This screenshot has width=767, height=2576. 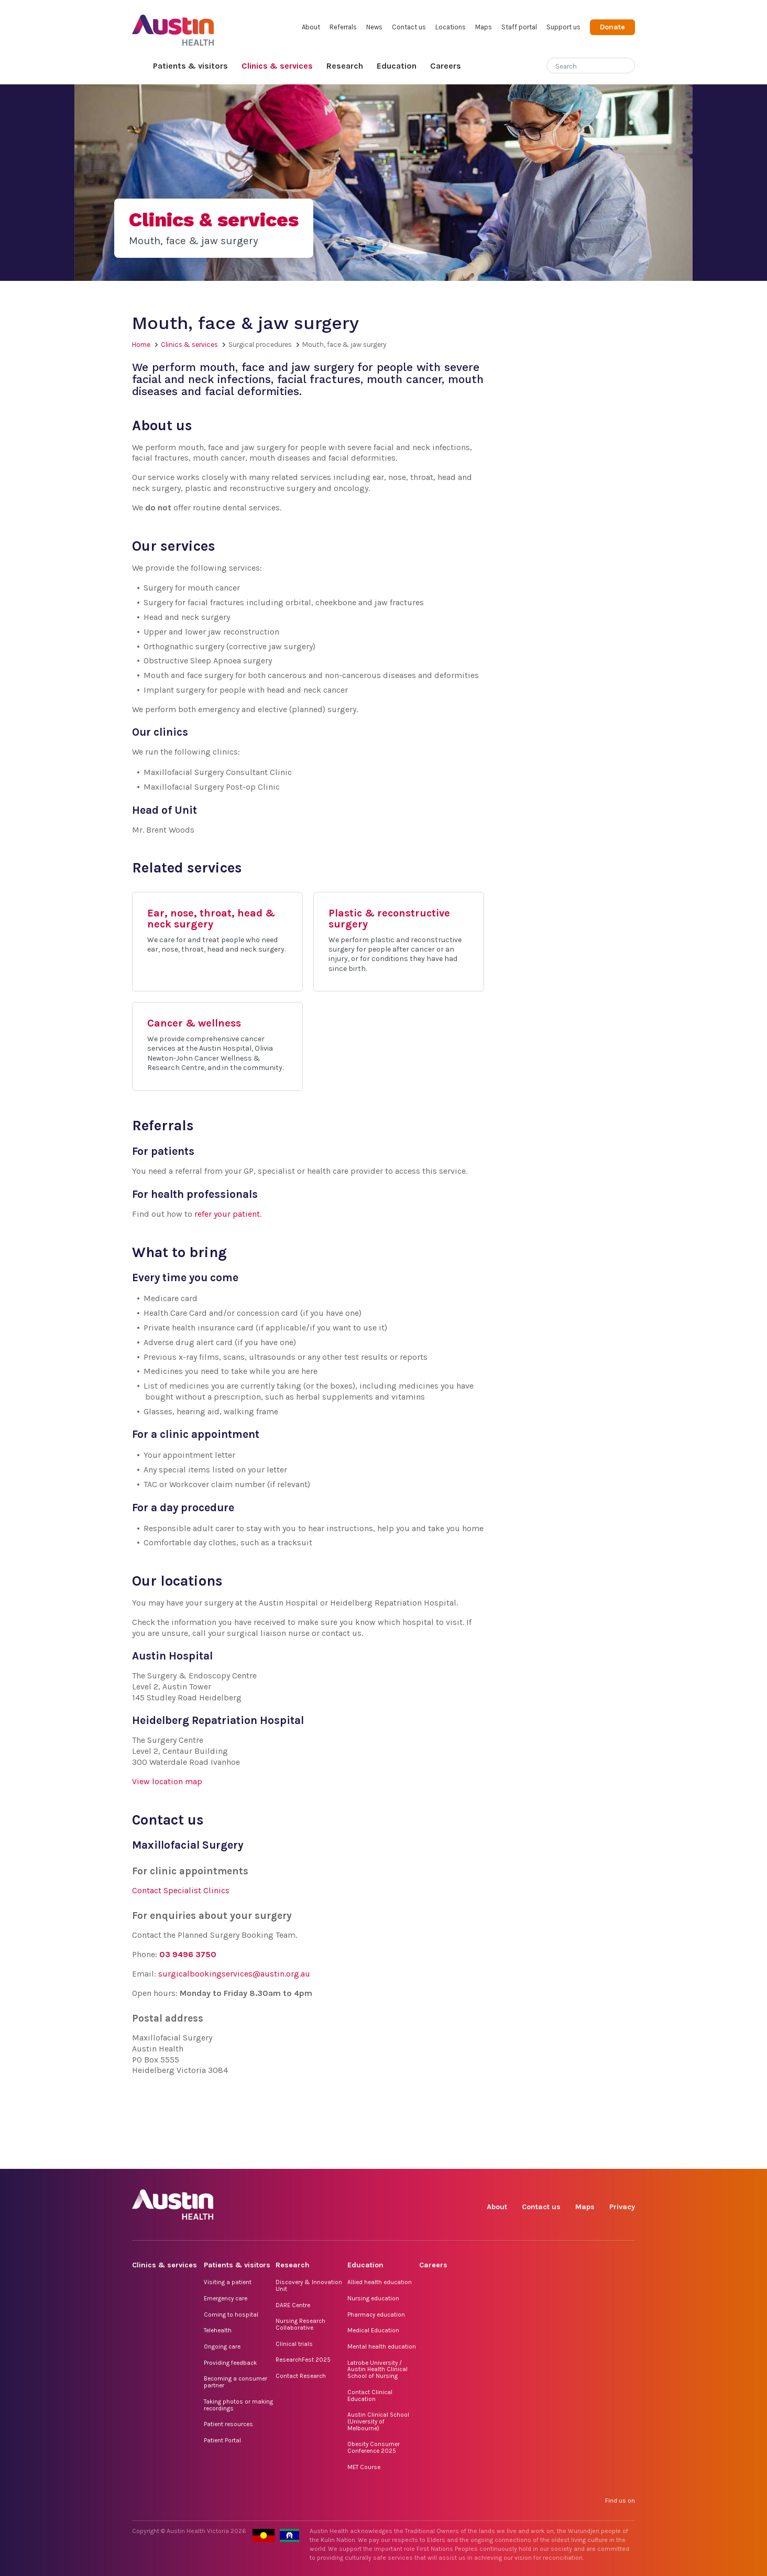 What do you see at coordinates (301, 2375) in the screenshot?
I see `Contact Research` at bounding box center [301, 2375].